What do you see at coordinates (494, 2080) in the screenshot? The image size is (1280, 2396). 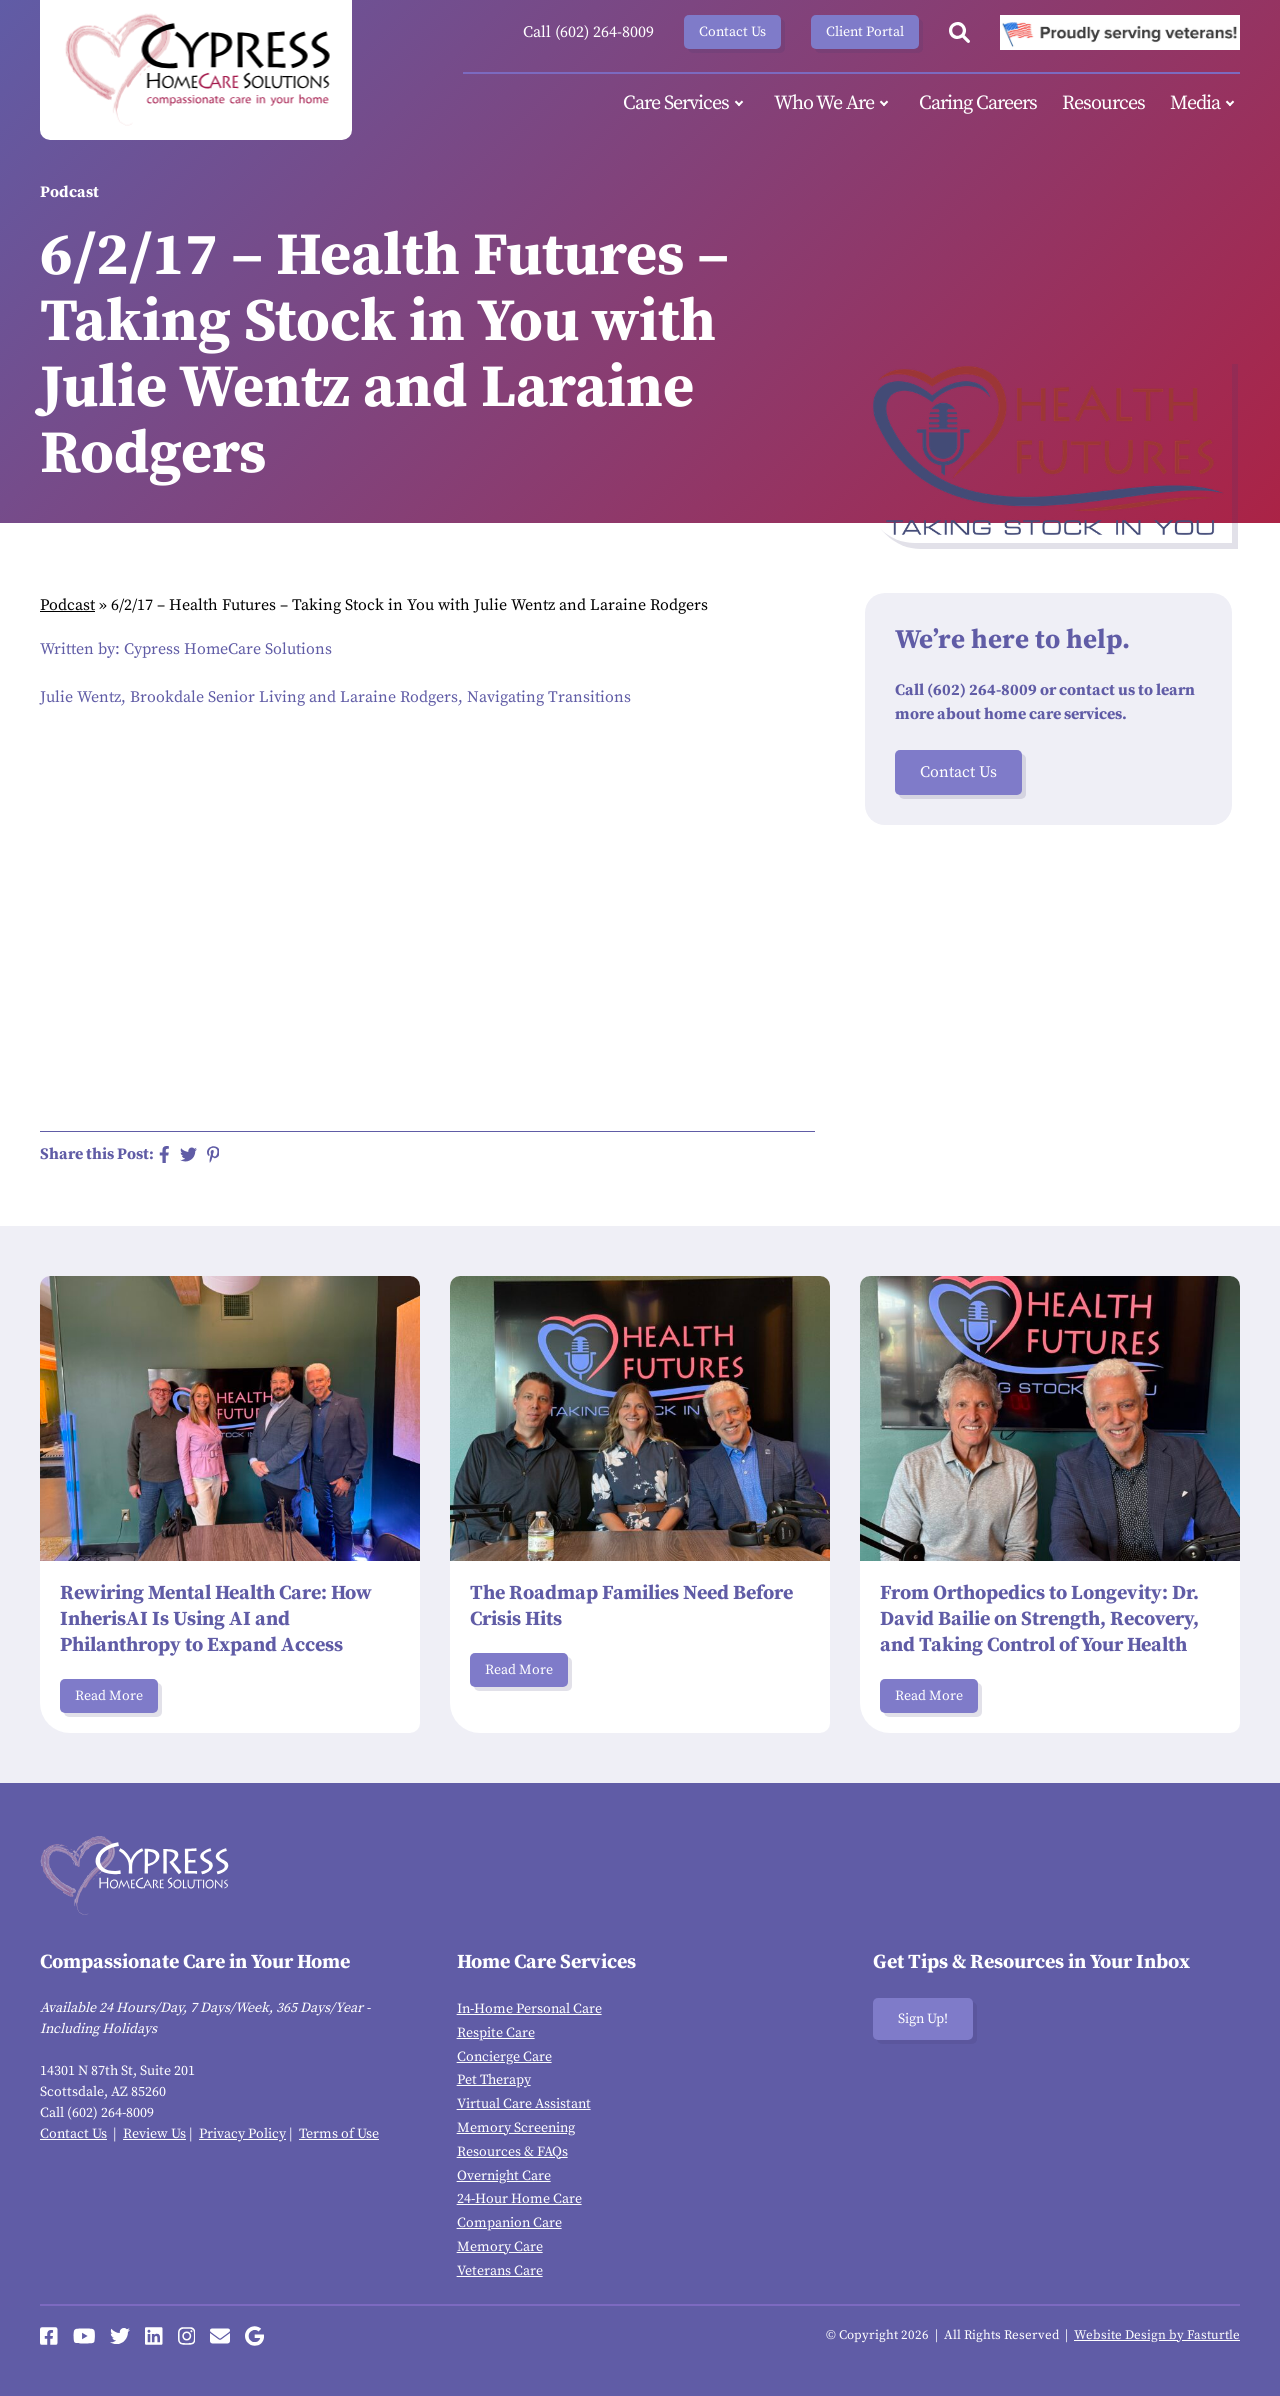 I see `Pet Therapy` at bounding box center [494, 2080].